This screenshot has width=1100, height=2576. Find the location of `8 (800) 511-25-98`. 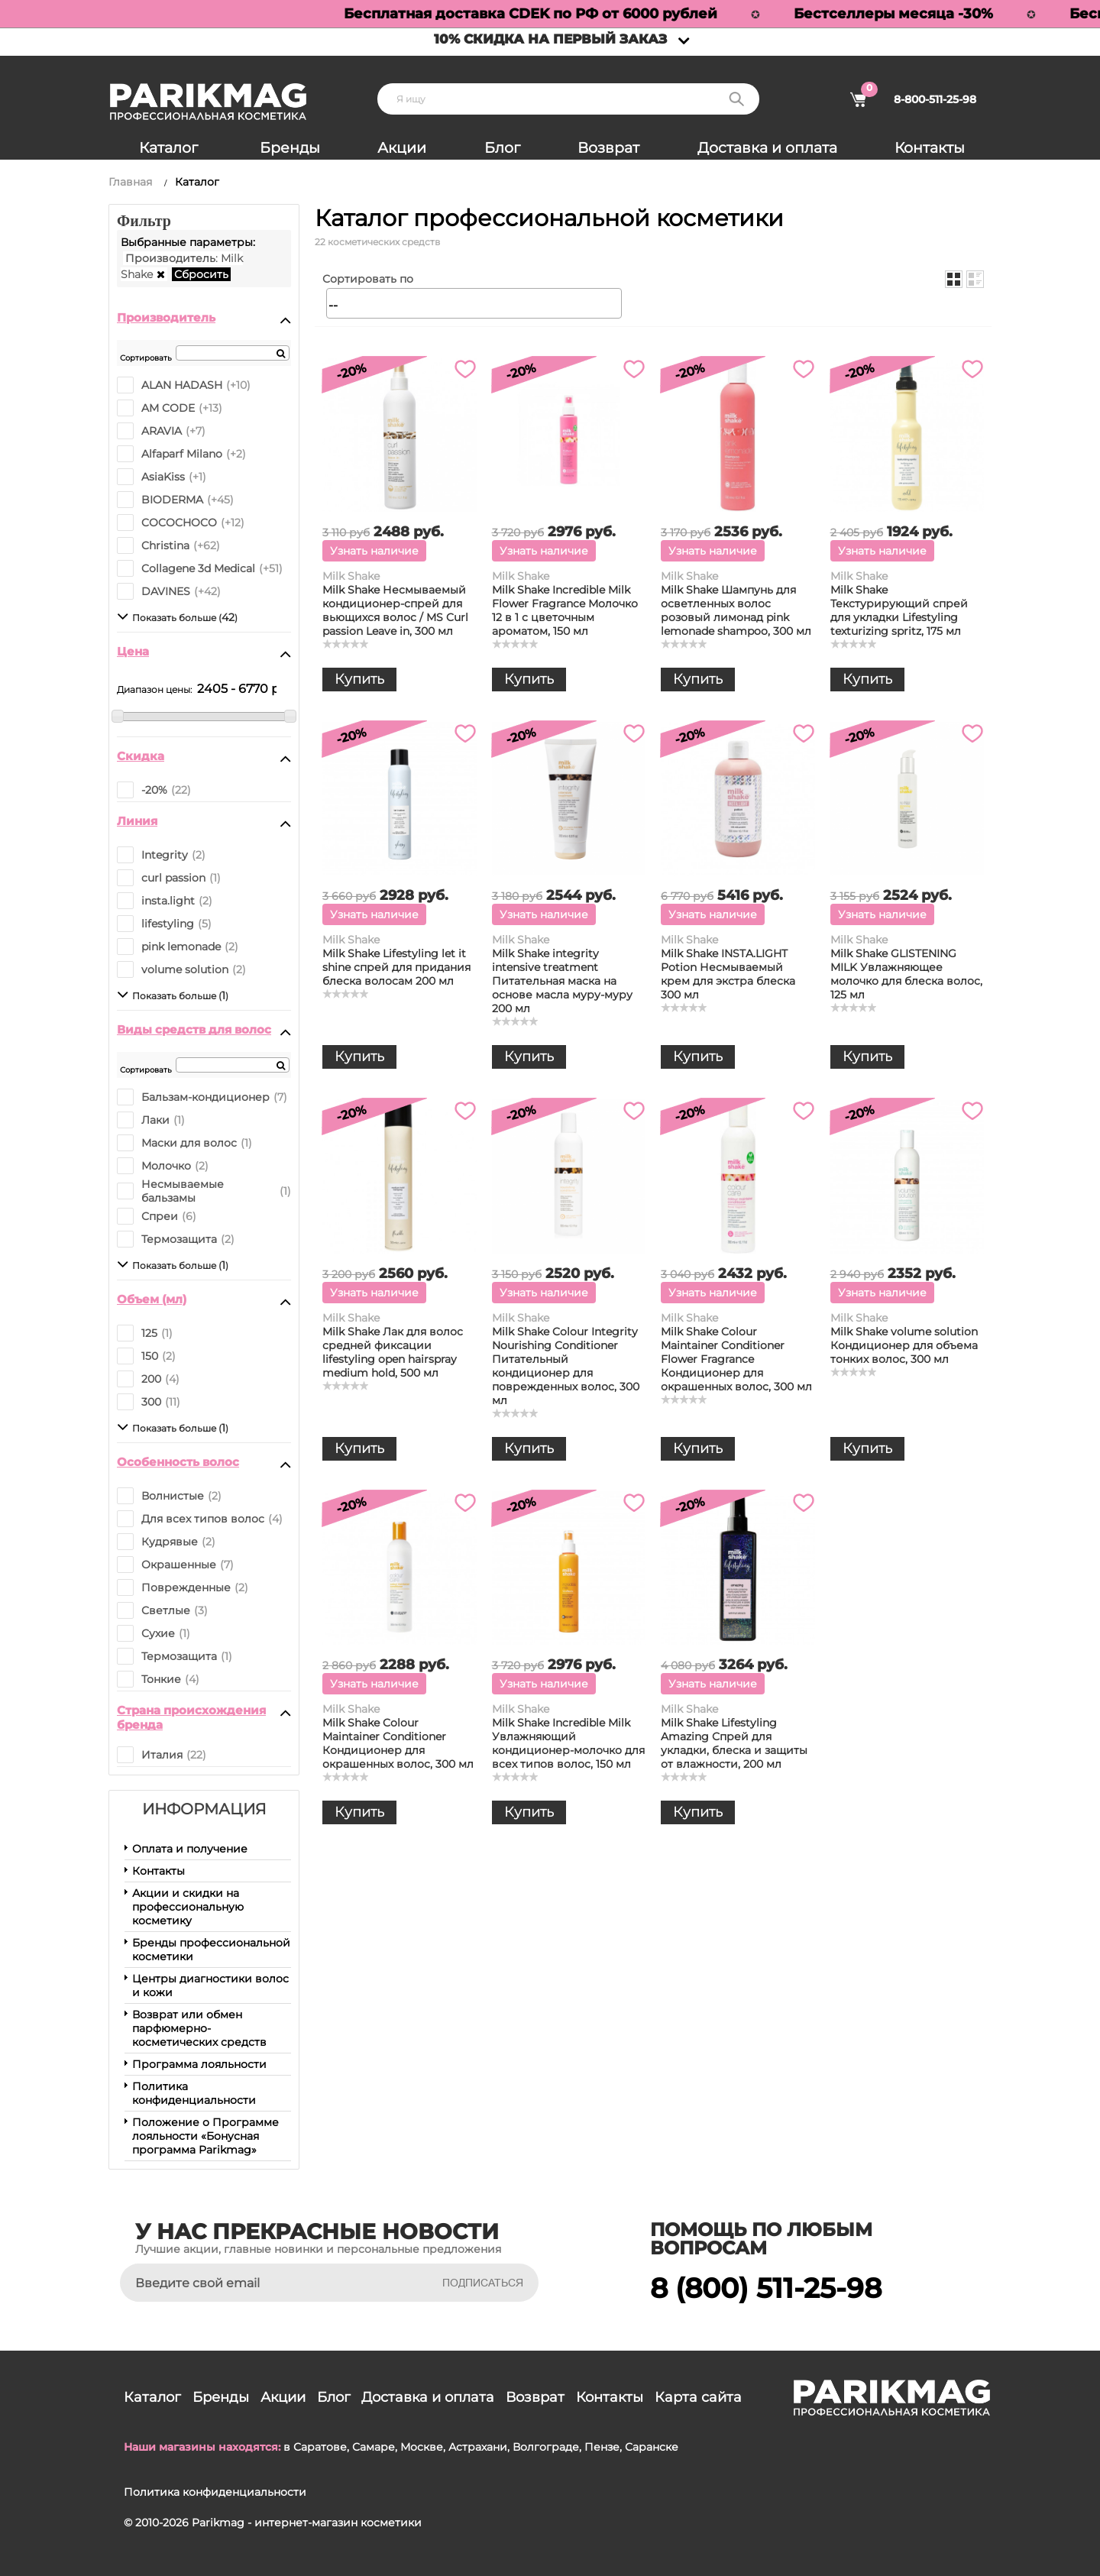

8 (800) 511-25-98 is located at coordinates (766, 2288).